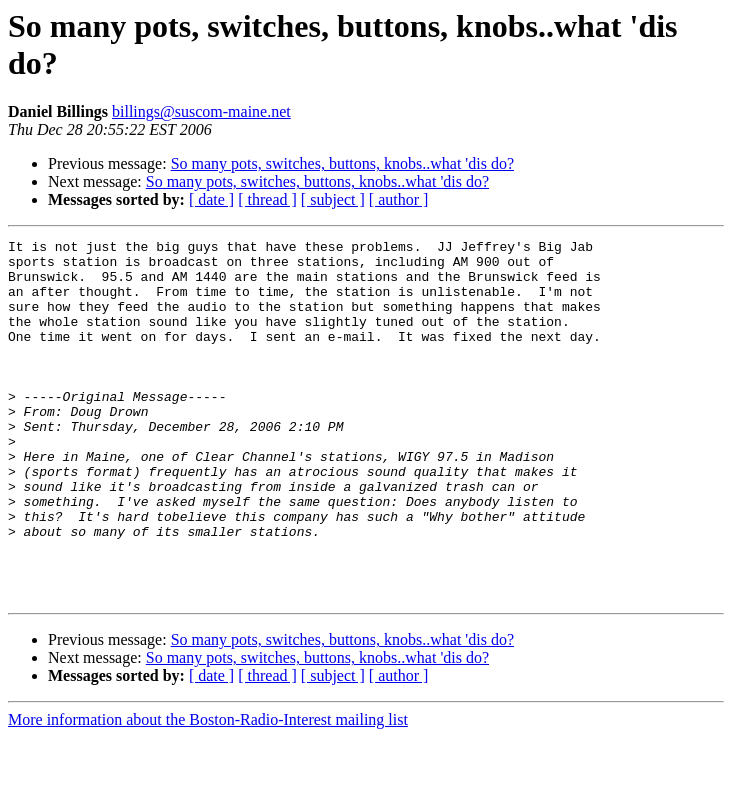 The image size is (732, 809). I want to click on [ date ], so click(211, 199).